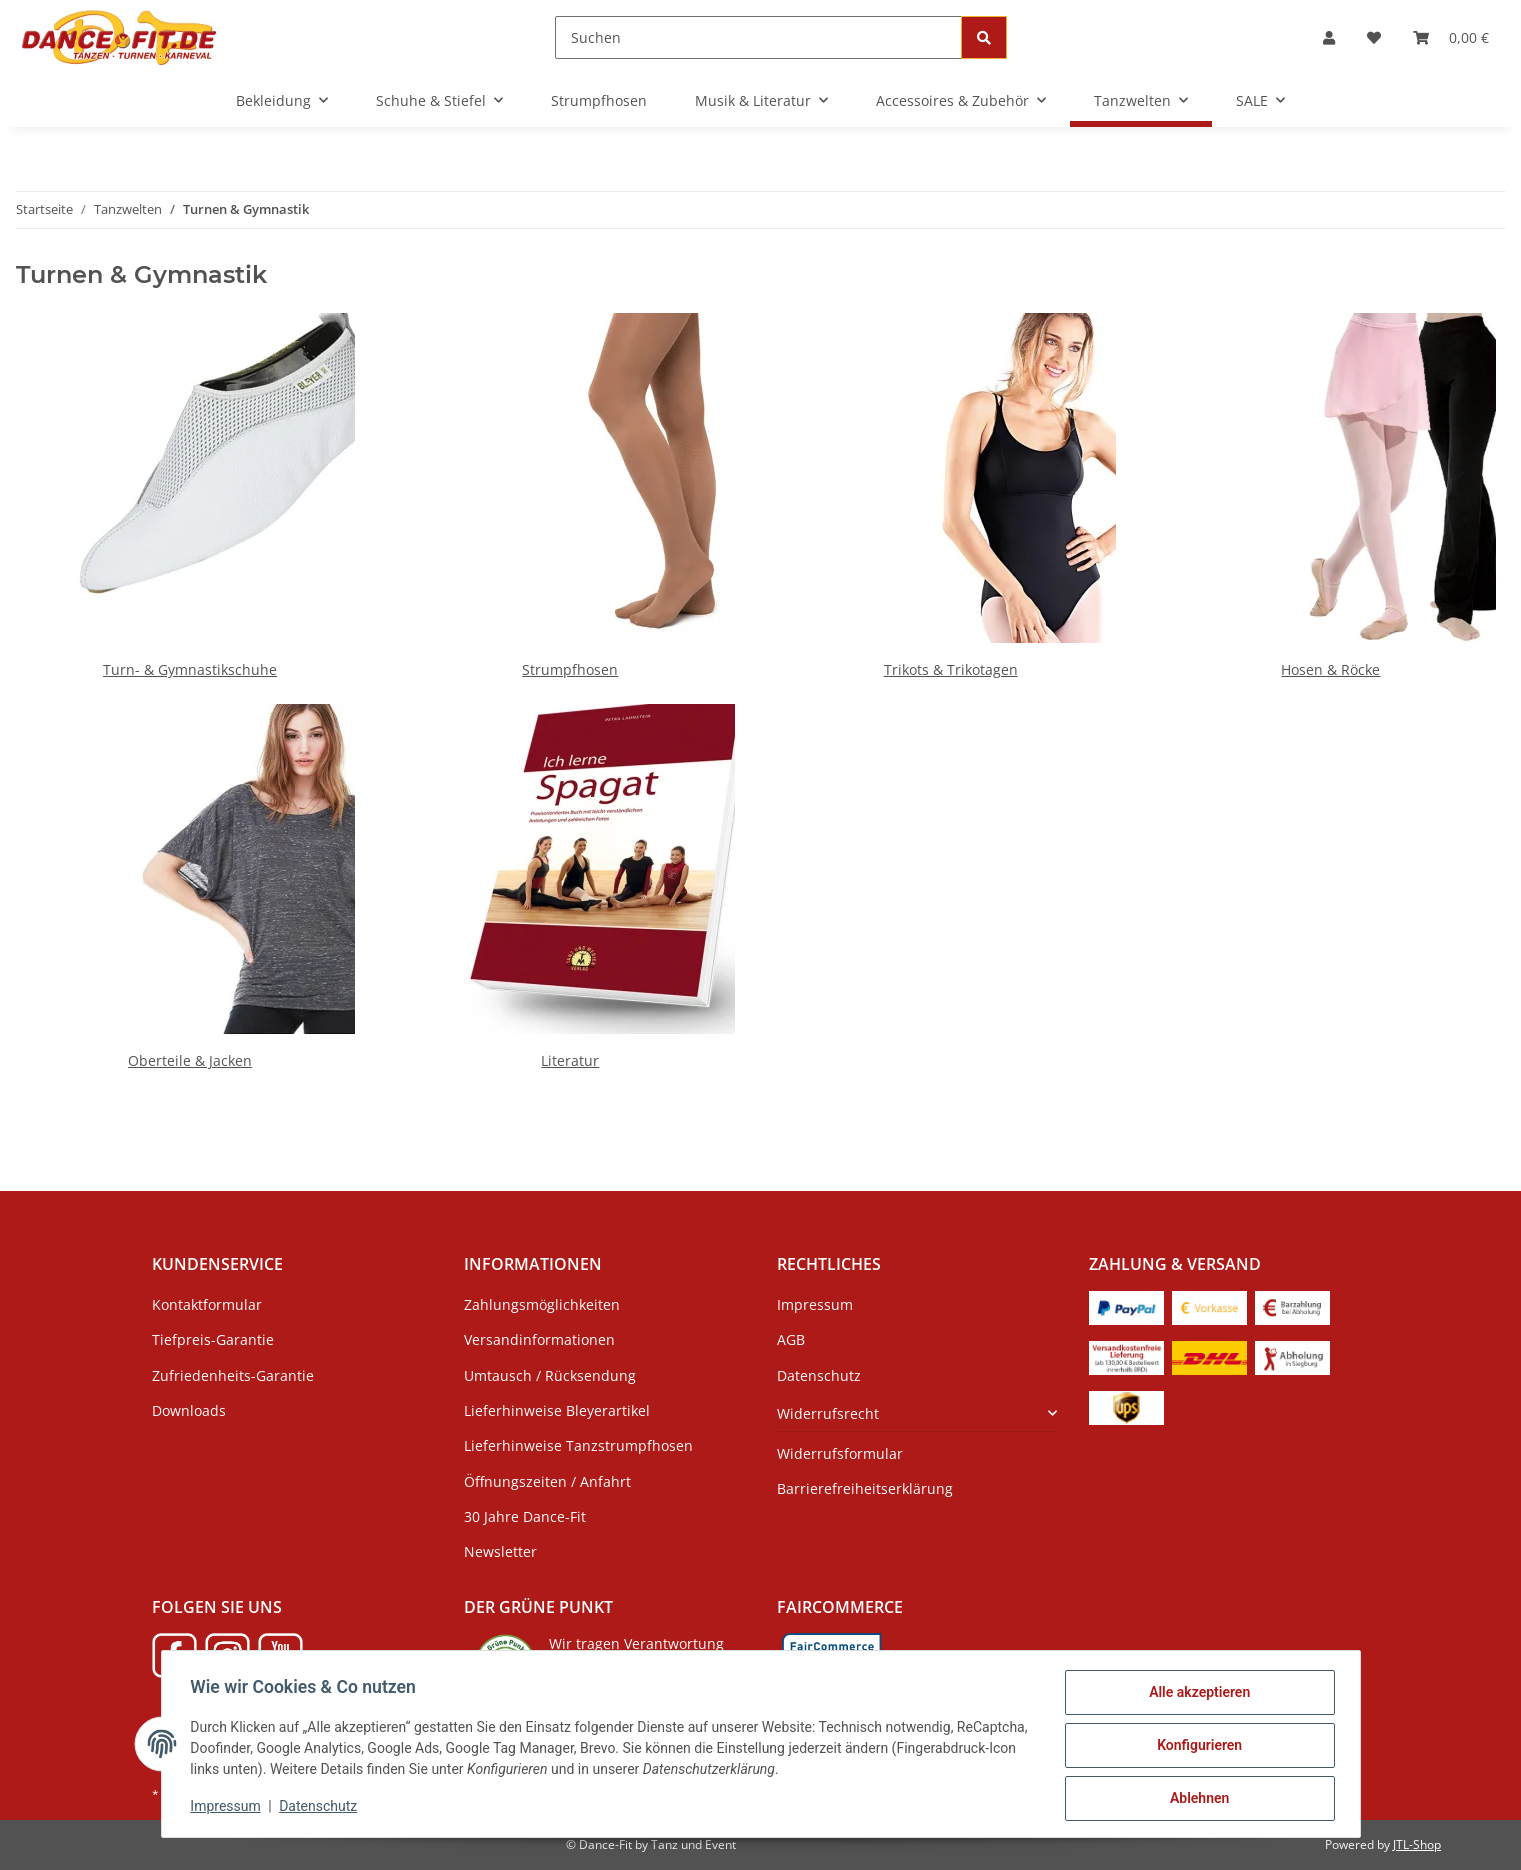 The width and height of the screenshot is (1521, 1870). Describe the element at coordinates (1196, 1695) in the screenshot. I see `Alle akzeptieren` at that location.